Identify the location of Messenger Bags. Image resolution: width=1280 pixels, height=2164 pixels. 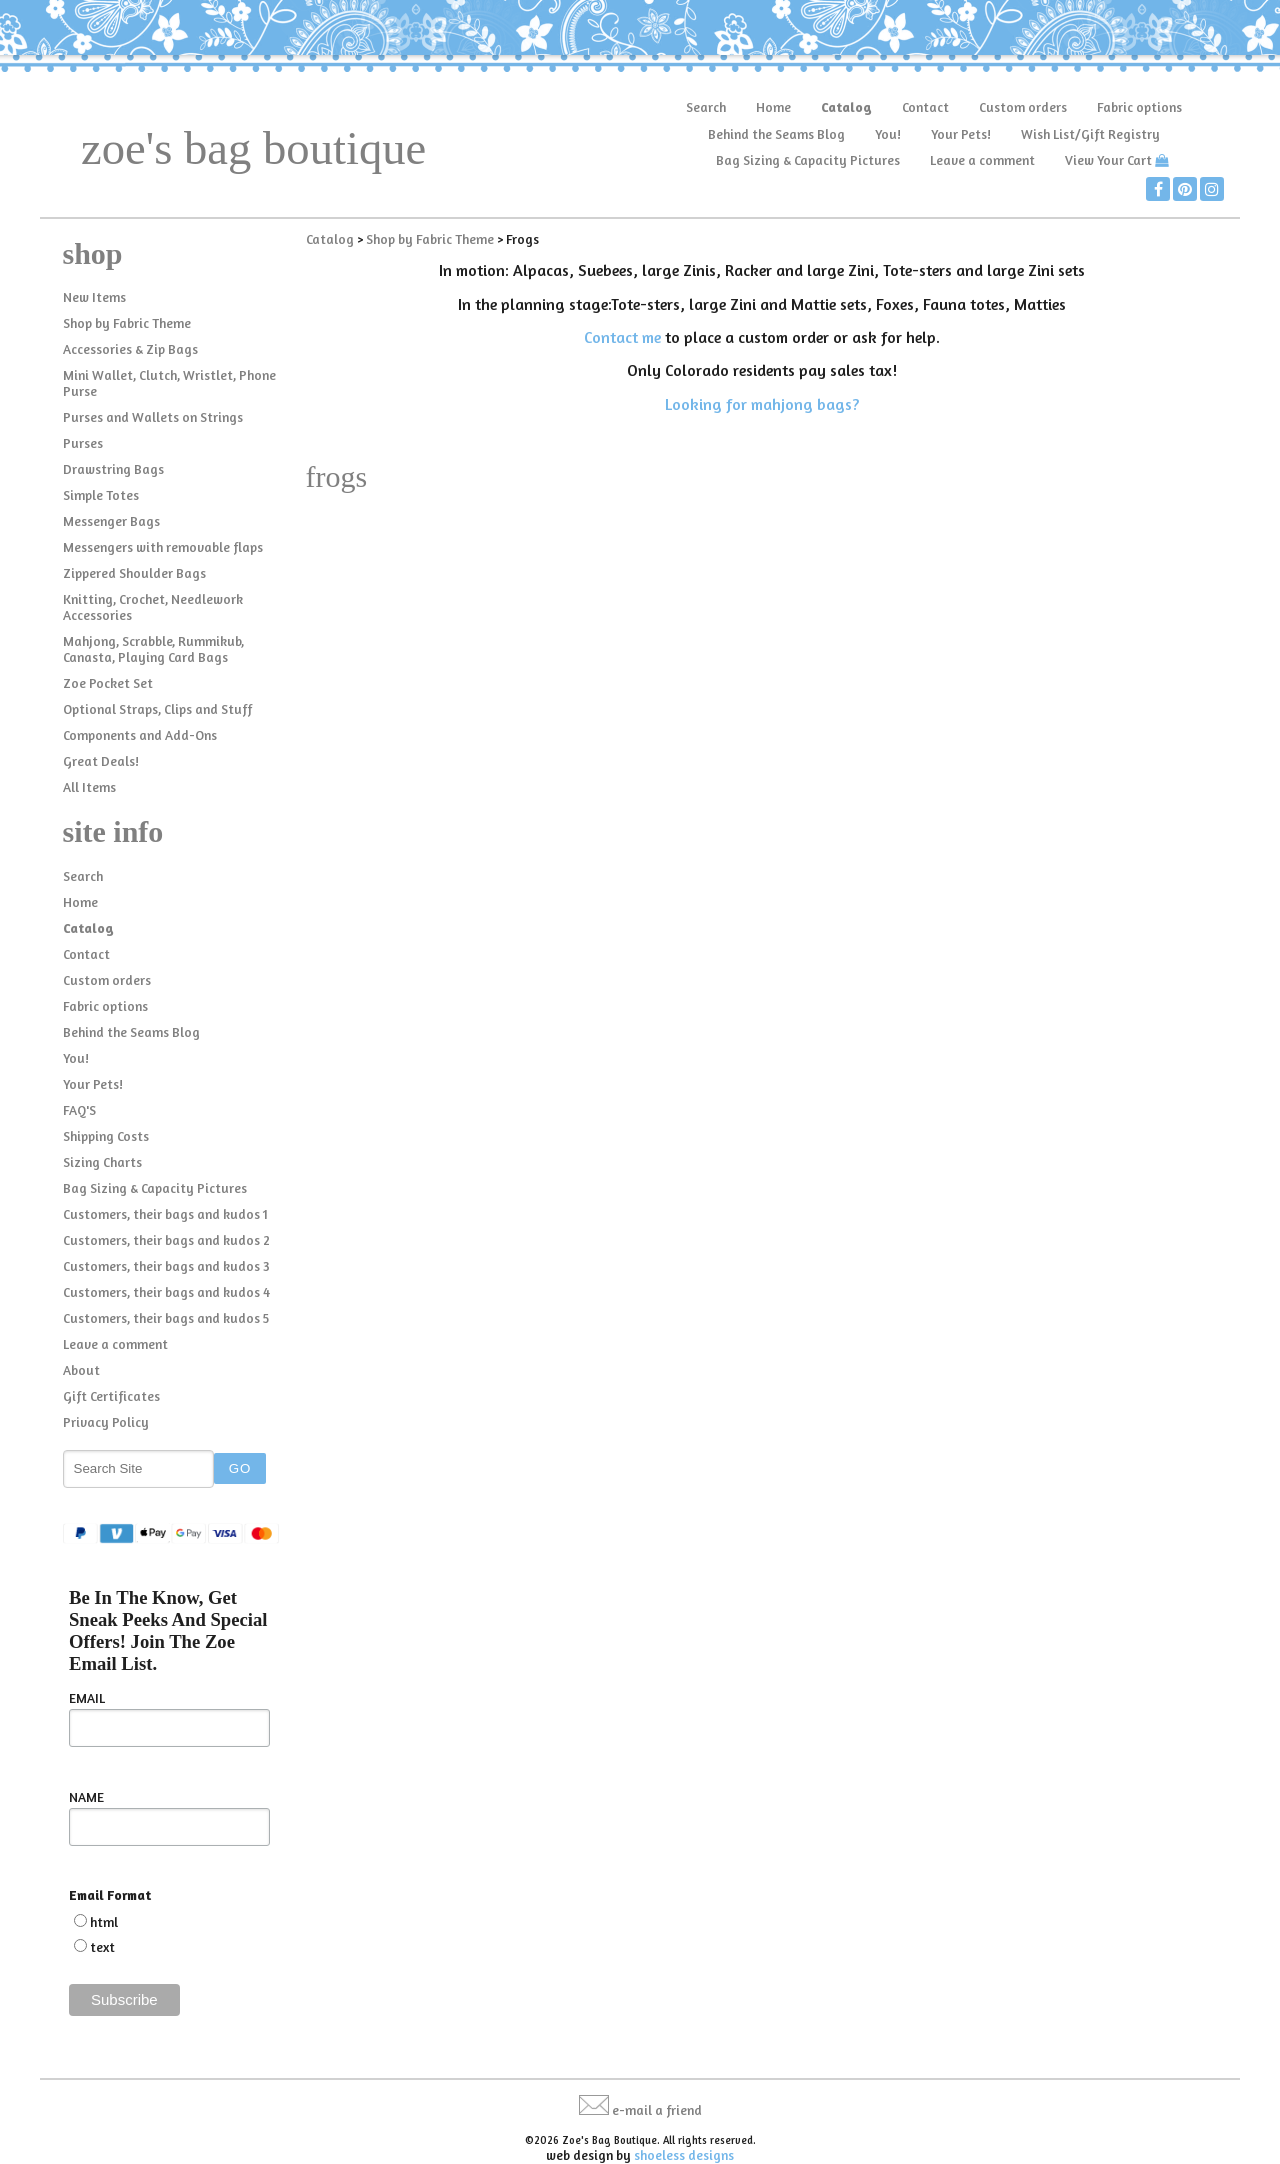
(111, 521).